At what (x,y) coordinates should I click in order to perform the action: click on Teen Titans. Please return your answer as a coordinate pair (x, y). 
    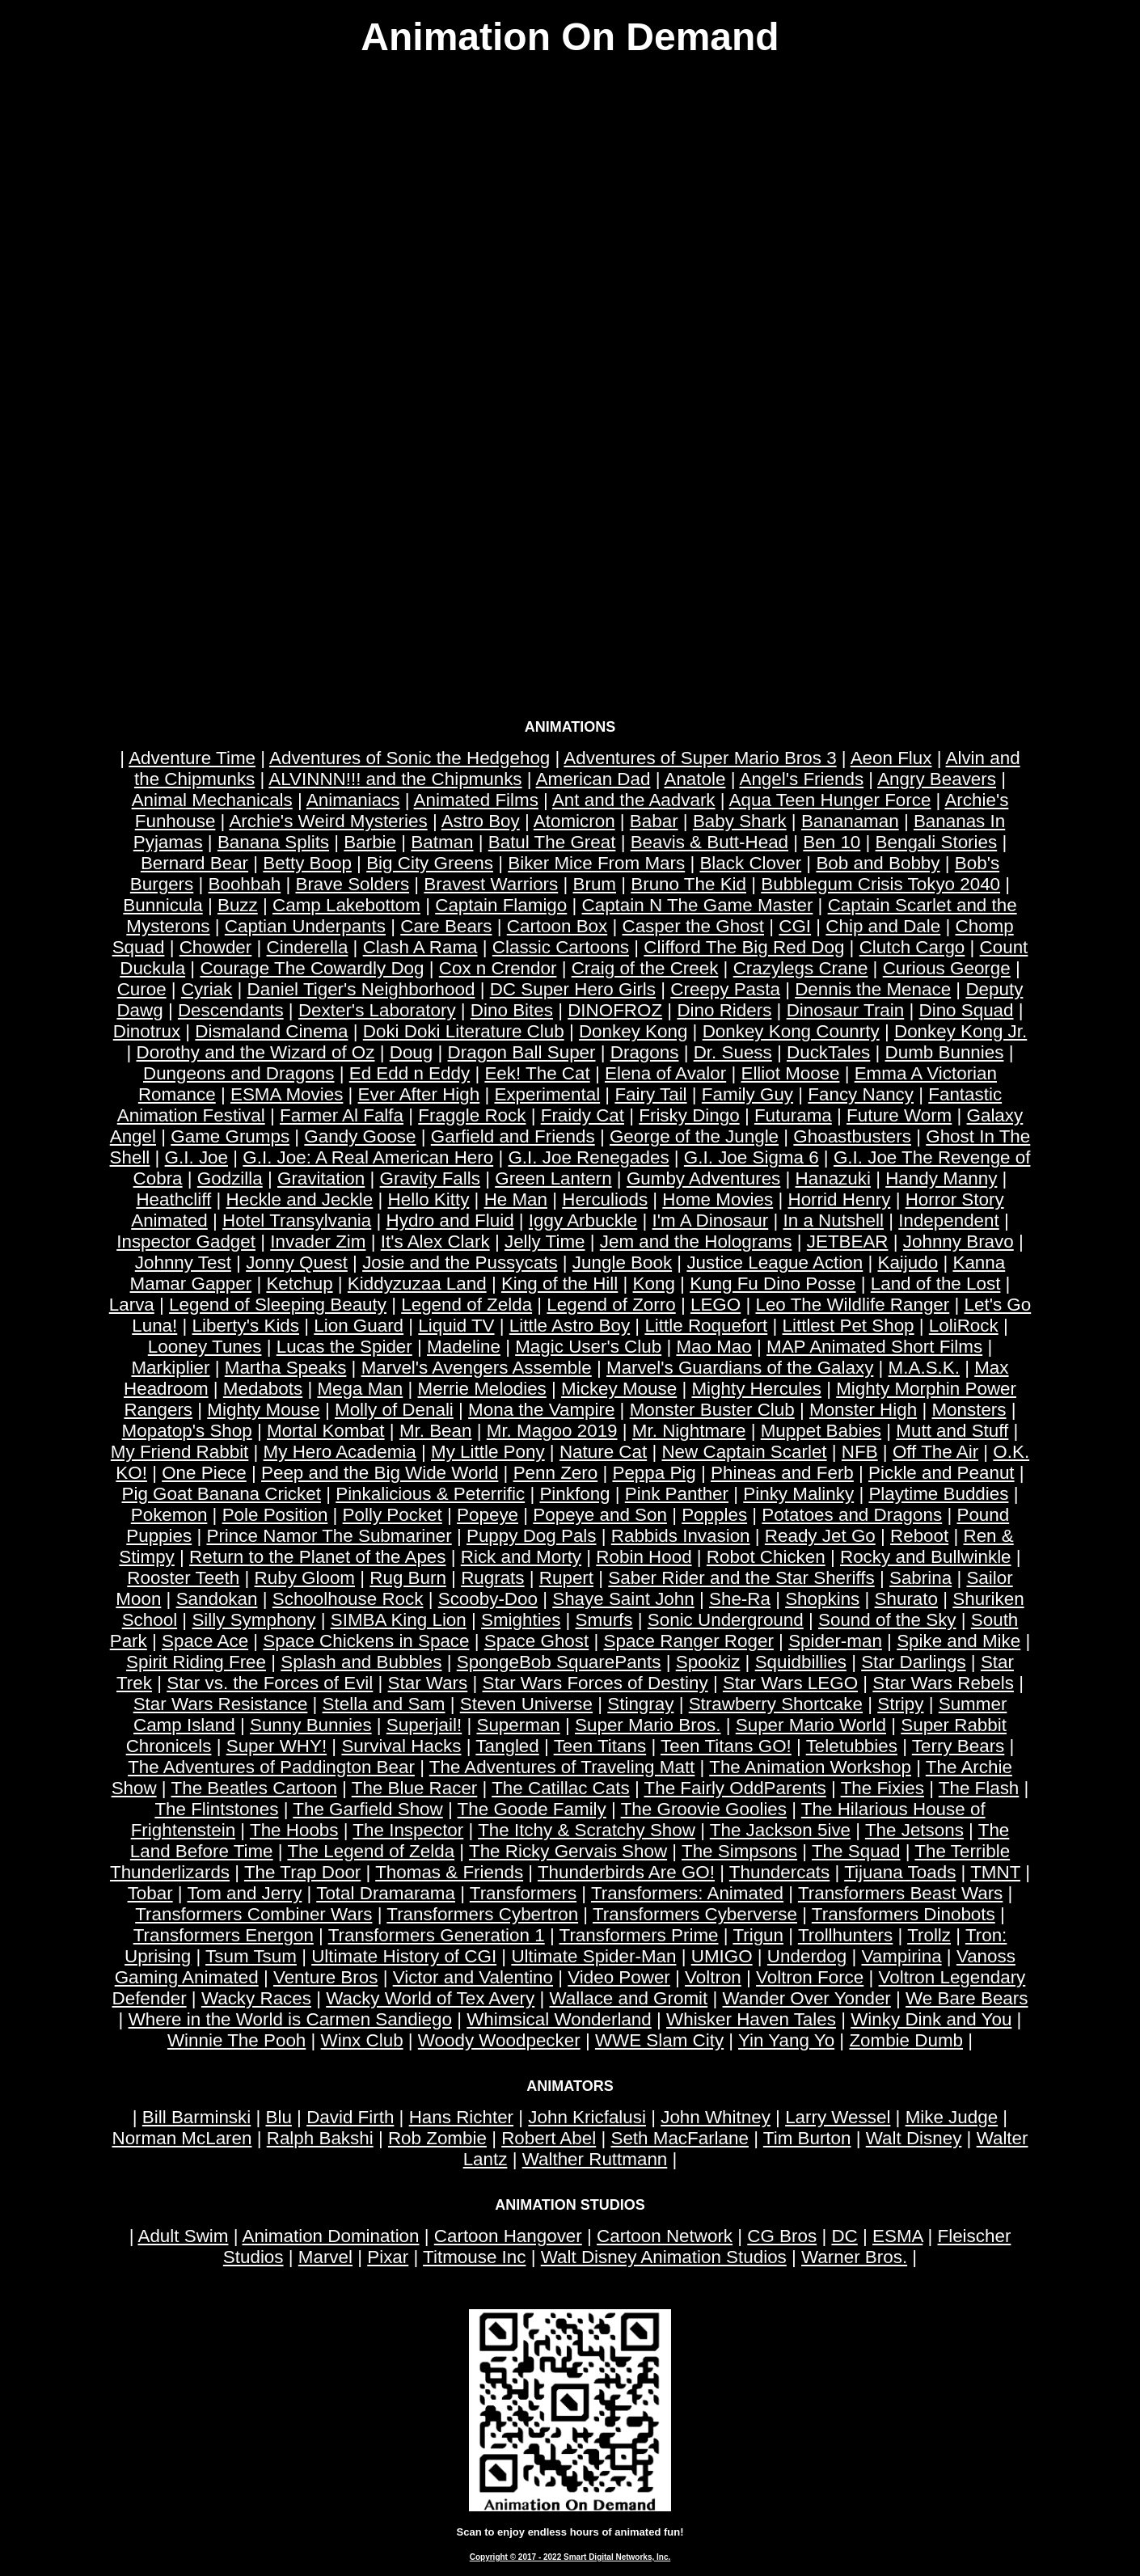
    Looking at the image, I should click on (600, 1746).